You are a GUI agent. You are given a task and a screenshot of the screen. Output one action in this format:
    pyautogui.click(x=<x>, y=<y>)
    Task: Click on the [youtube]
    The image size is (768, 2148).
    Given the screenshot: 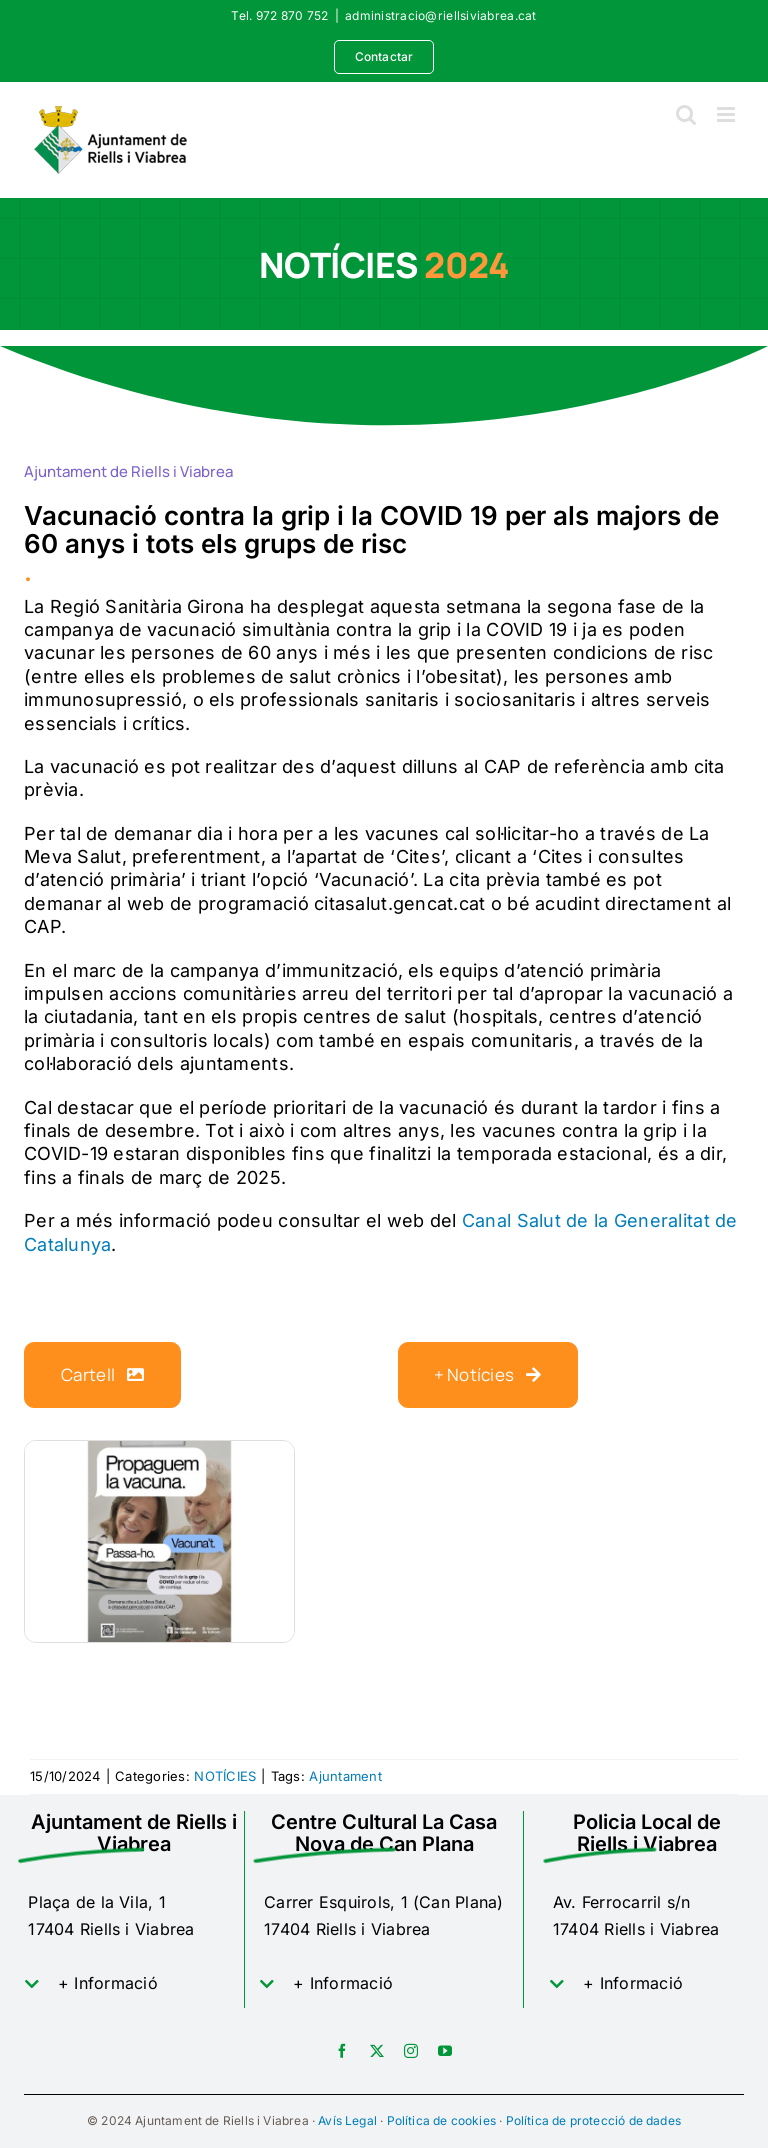 What is the action you would take?
    pyautogui.click(x=445, y=2051)
    